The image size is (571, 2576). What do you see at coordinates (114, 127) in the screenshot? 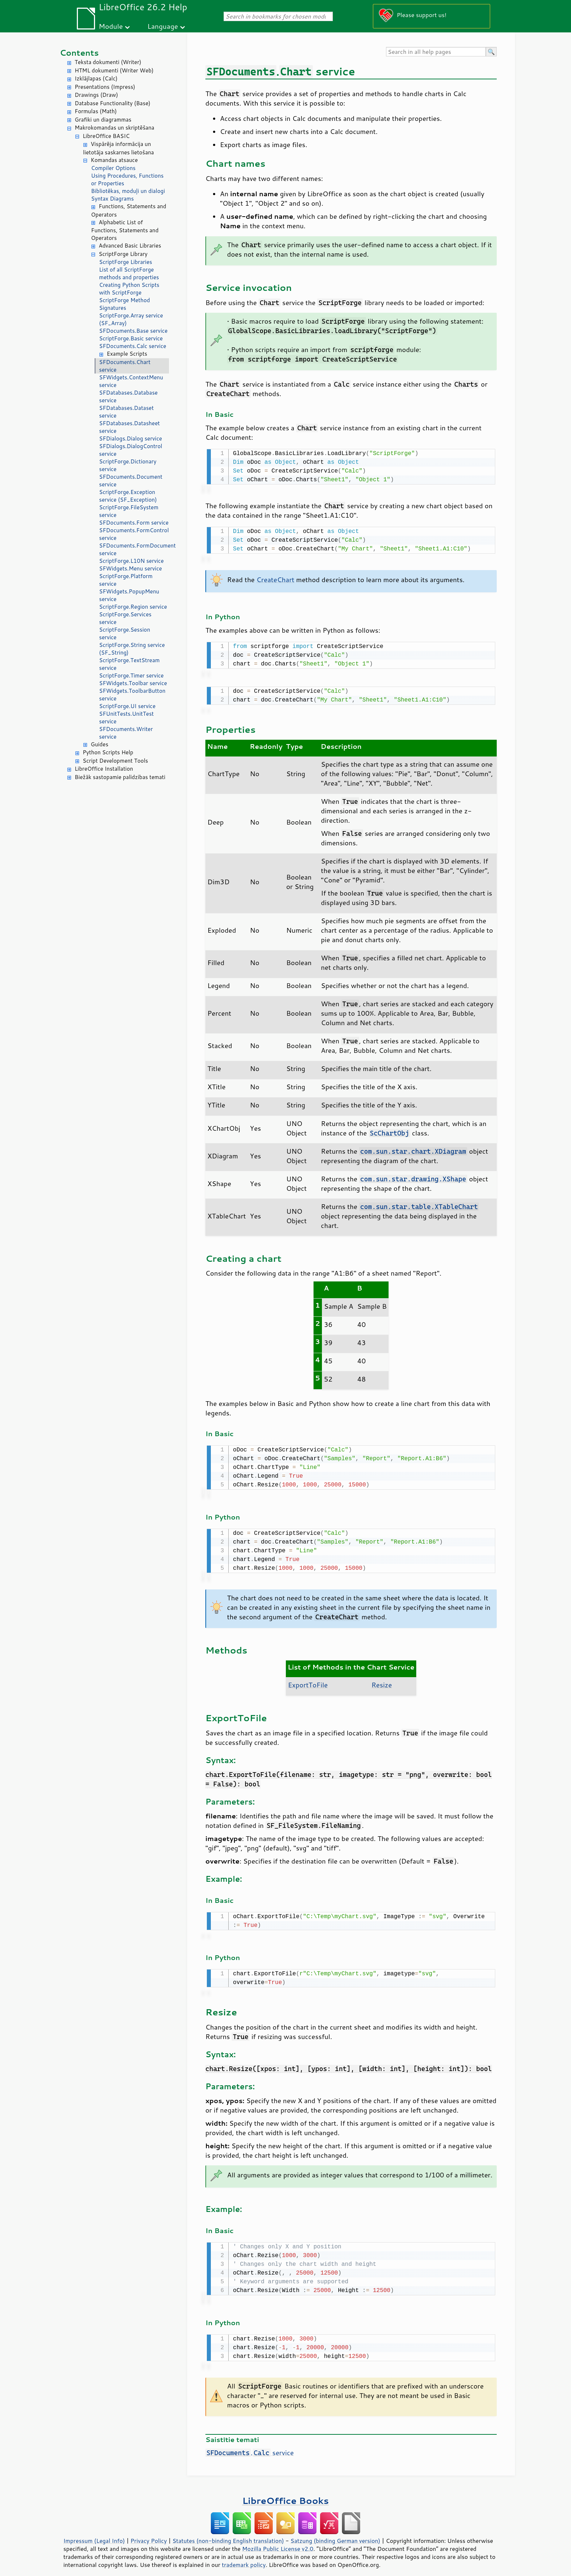
I see `Makrokomandas un skriptēšana` at bounding box center [114, 127].